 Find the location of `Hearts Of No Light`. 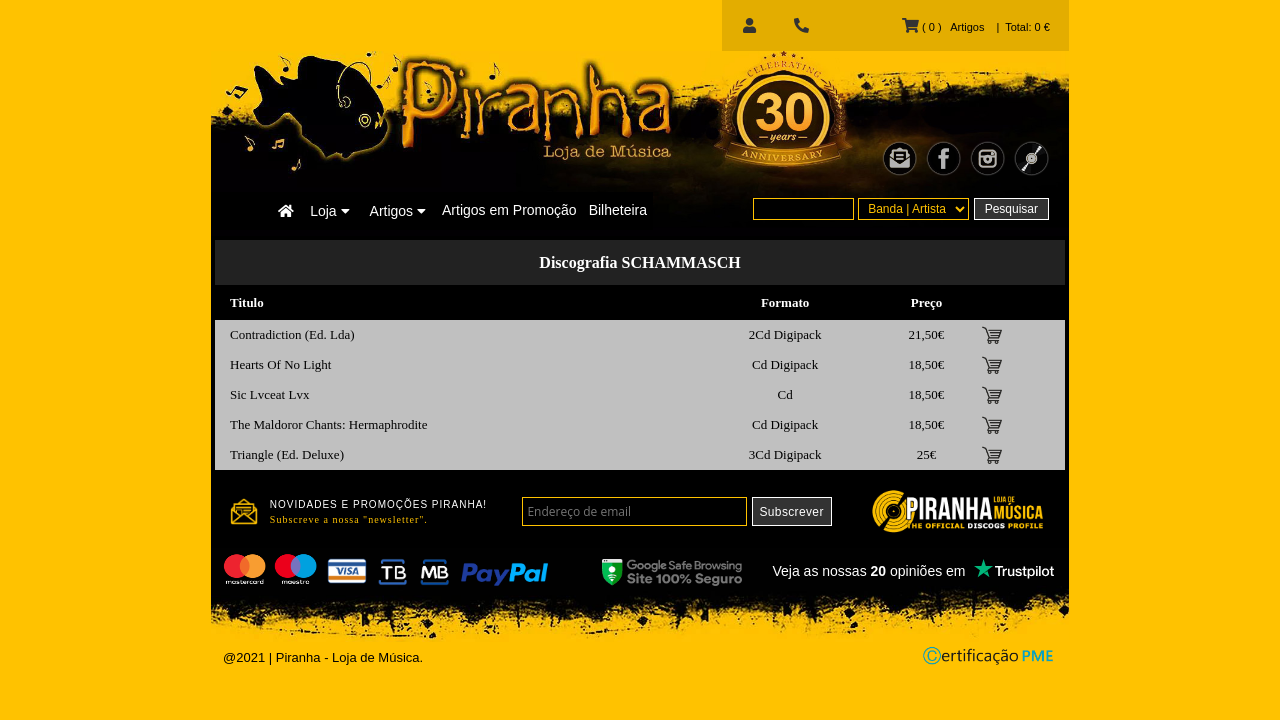

Hearts Of No Light is located at coordinates (280, 364).